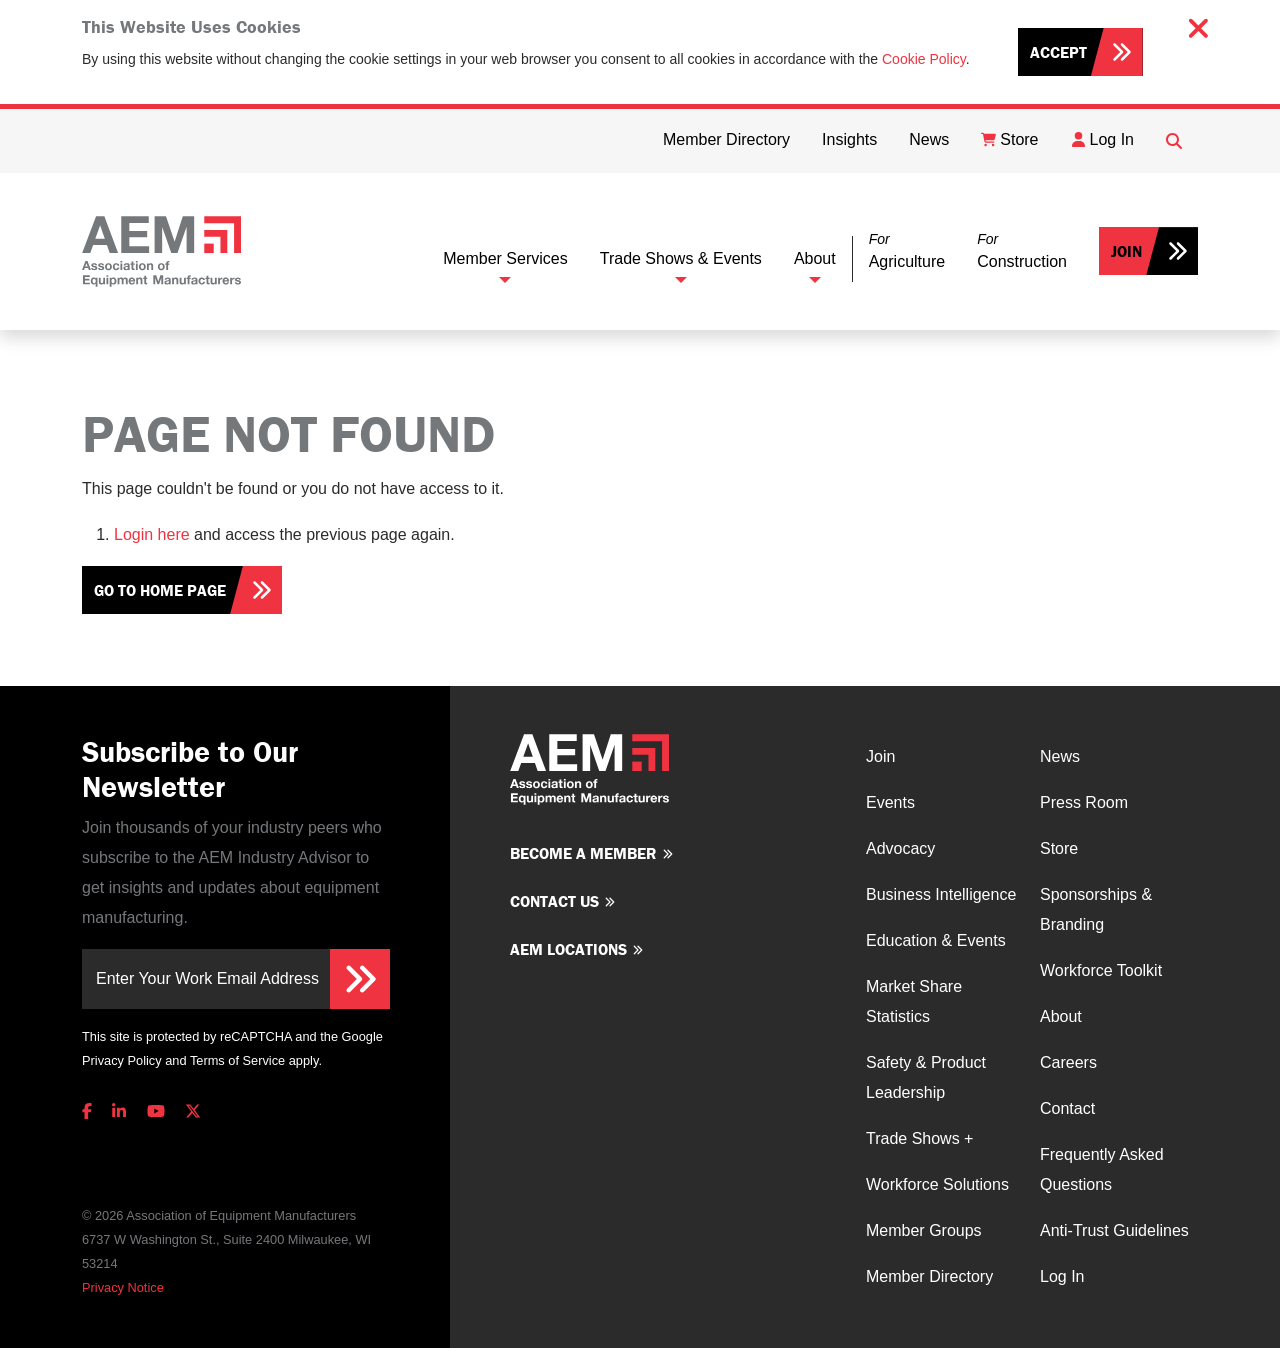 This screenshot has height=1348, width=1280. Describe the element at coordinates (937, 1184) in the screenshot. I see `Workforce Solutions` at that location.